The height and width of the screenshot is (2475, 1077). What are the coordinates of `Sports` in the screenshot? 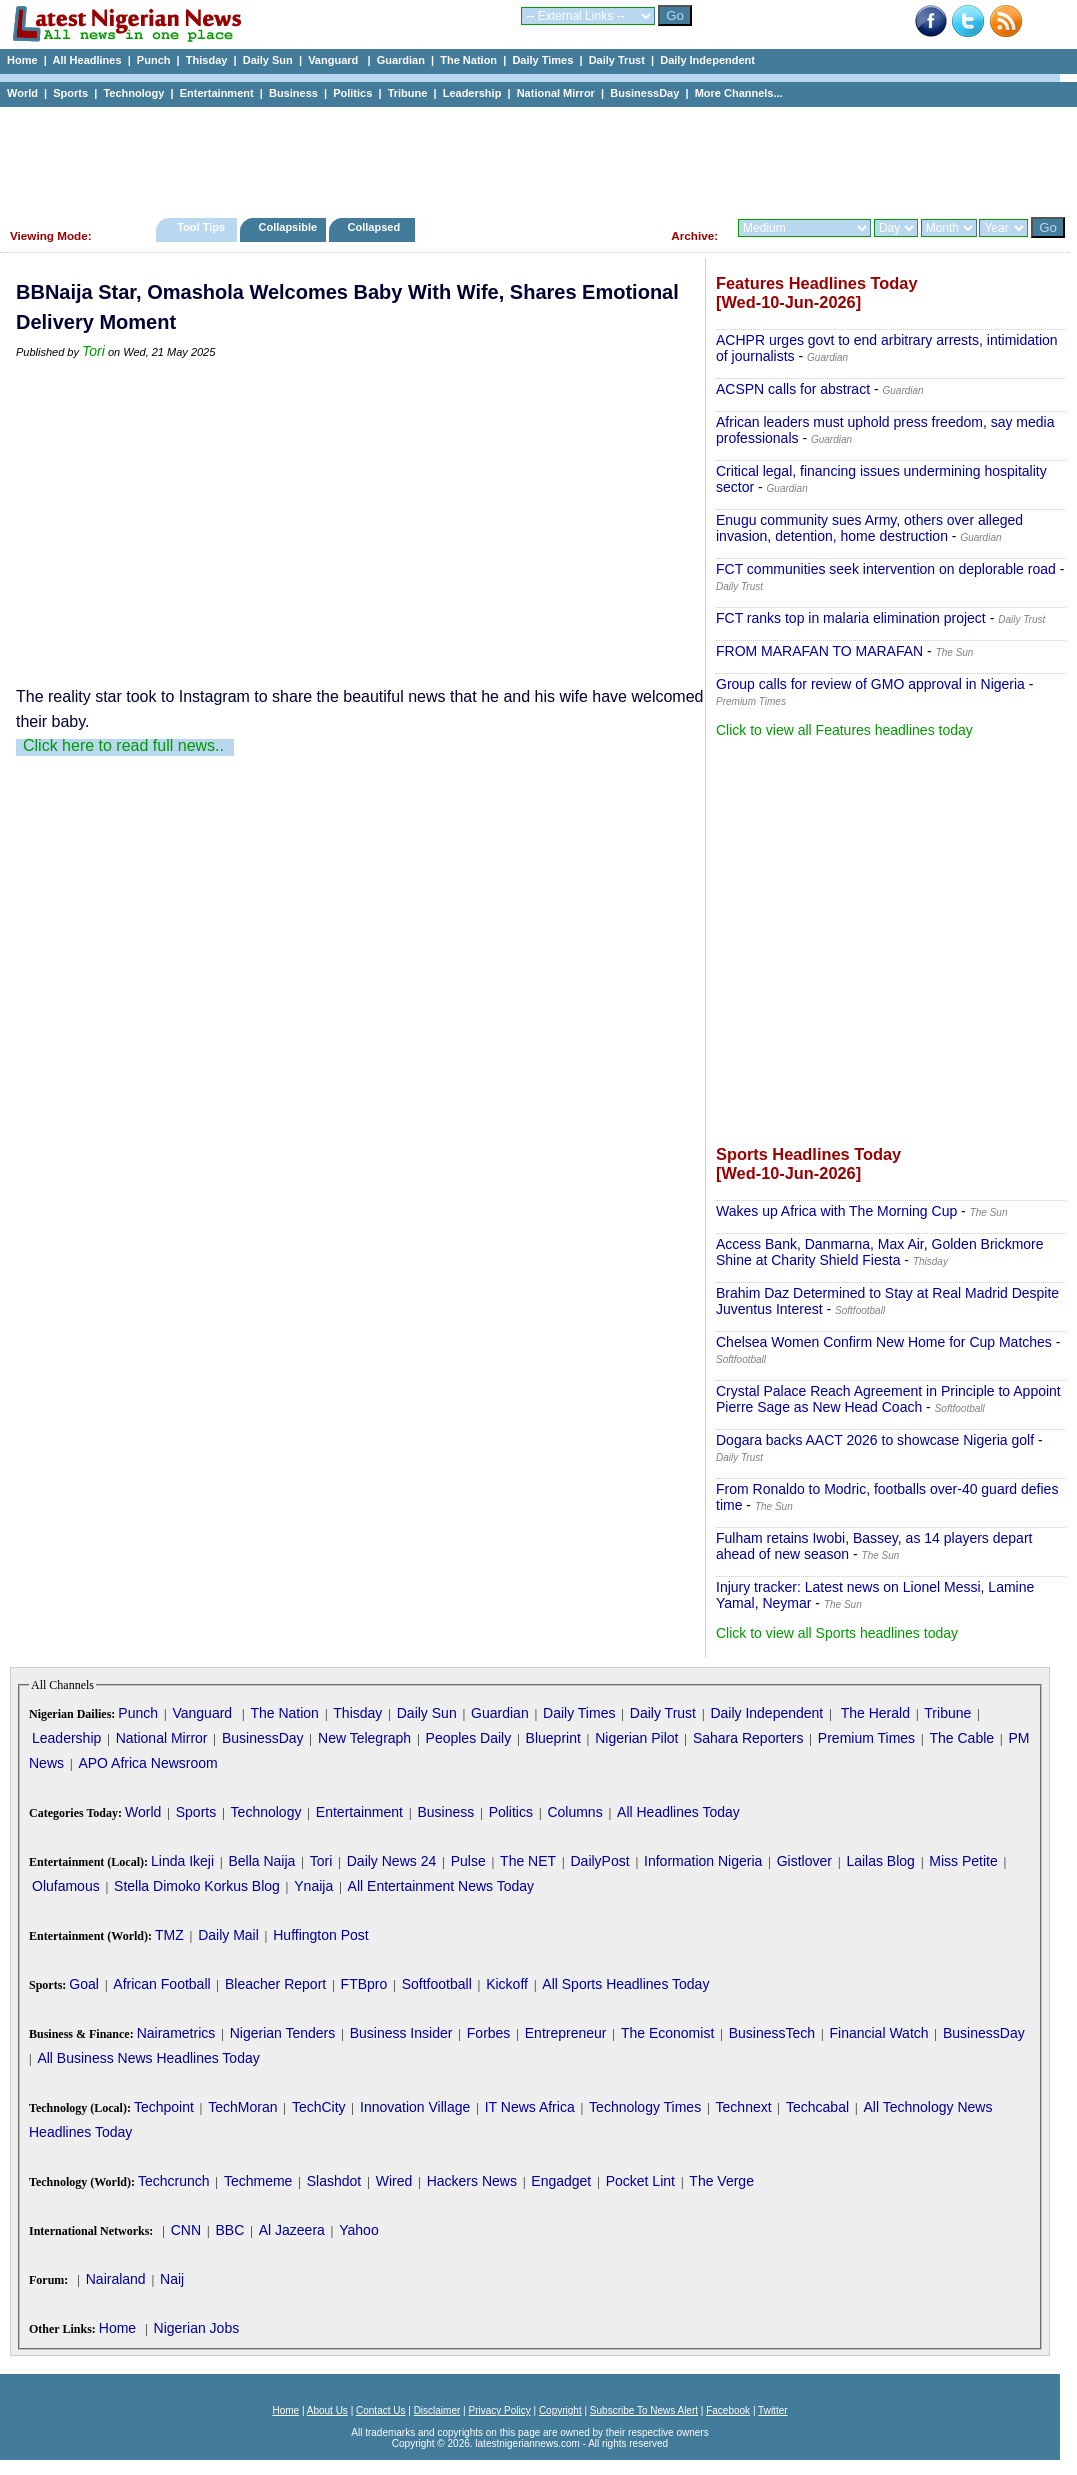 It's located at (70, 93).